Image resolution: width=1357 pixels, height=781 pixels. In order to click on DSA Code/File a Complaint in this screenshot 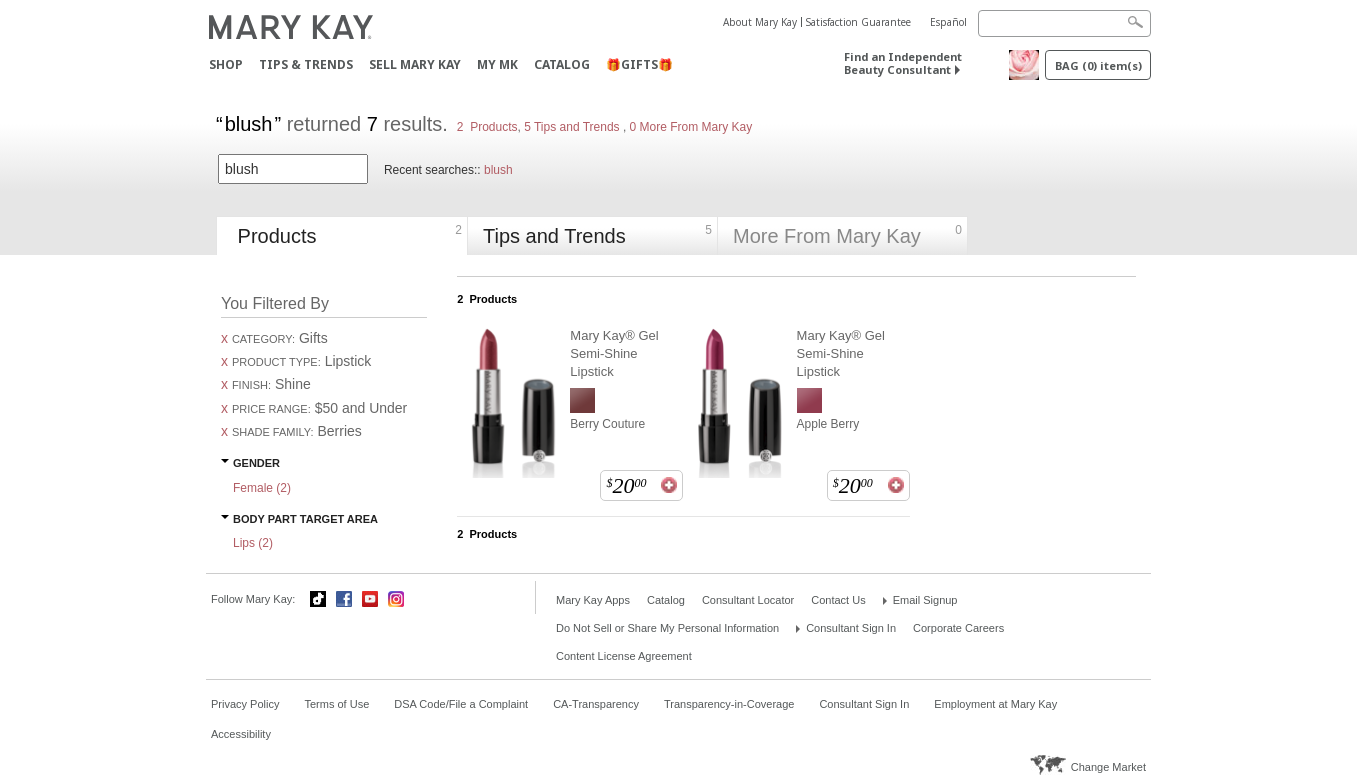, I will do `click(461, 704)`.